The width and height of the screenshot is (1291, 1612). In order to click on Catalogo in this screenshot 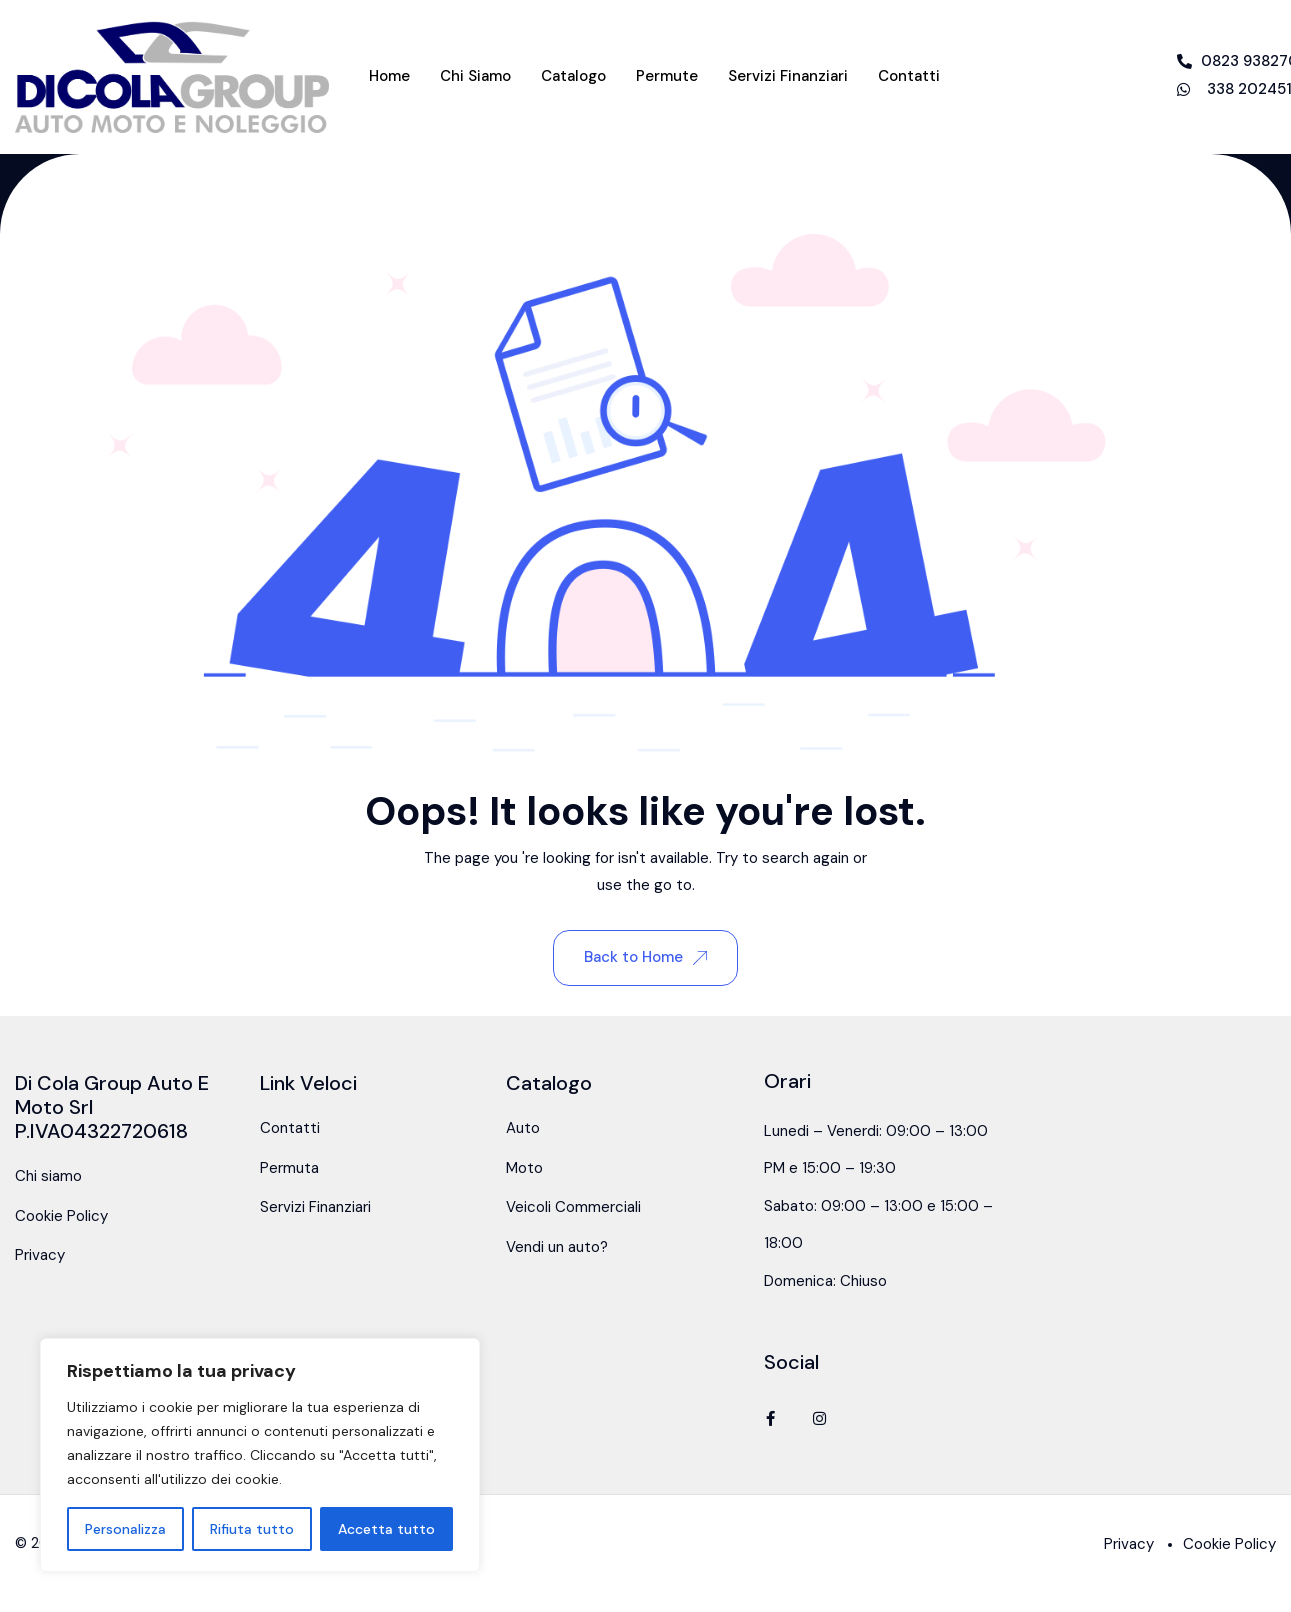, I will do `click(573, 76)`.